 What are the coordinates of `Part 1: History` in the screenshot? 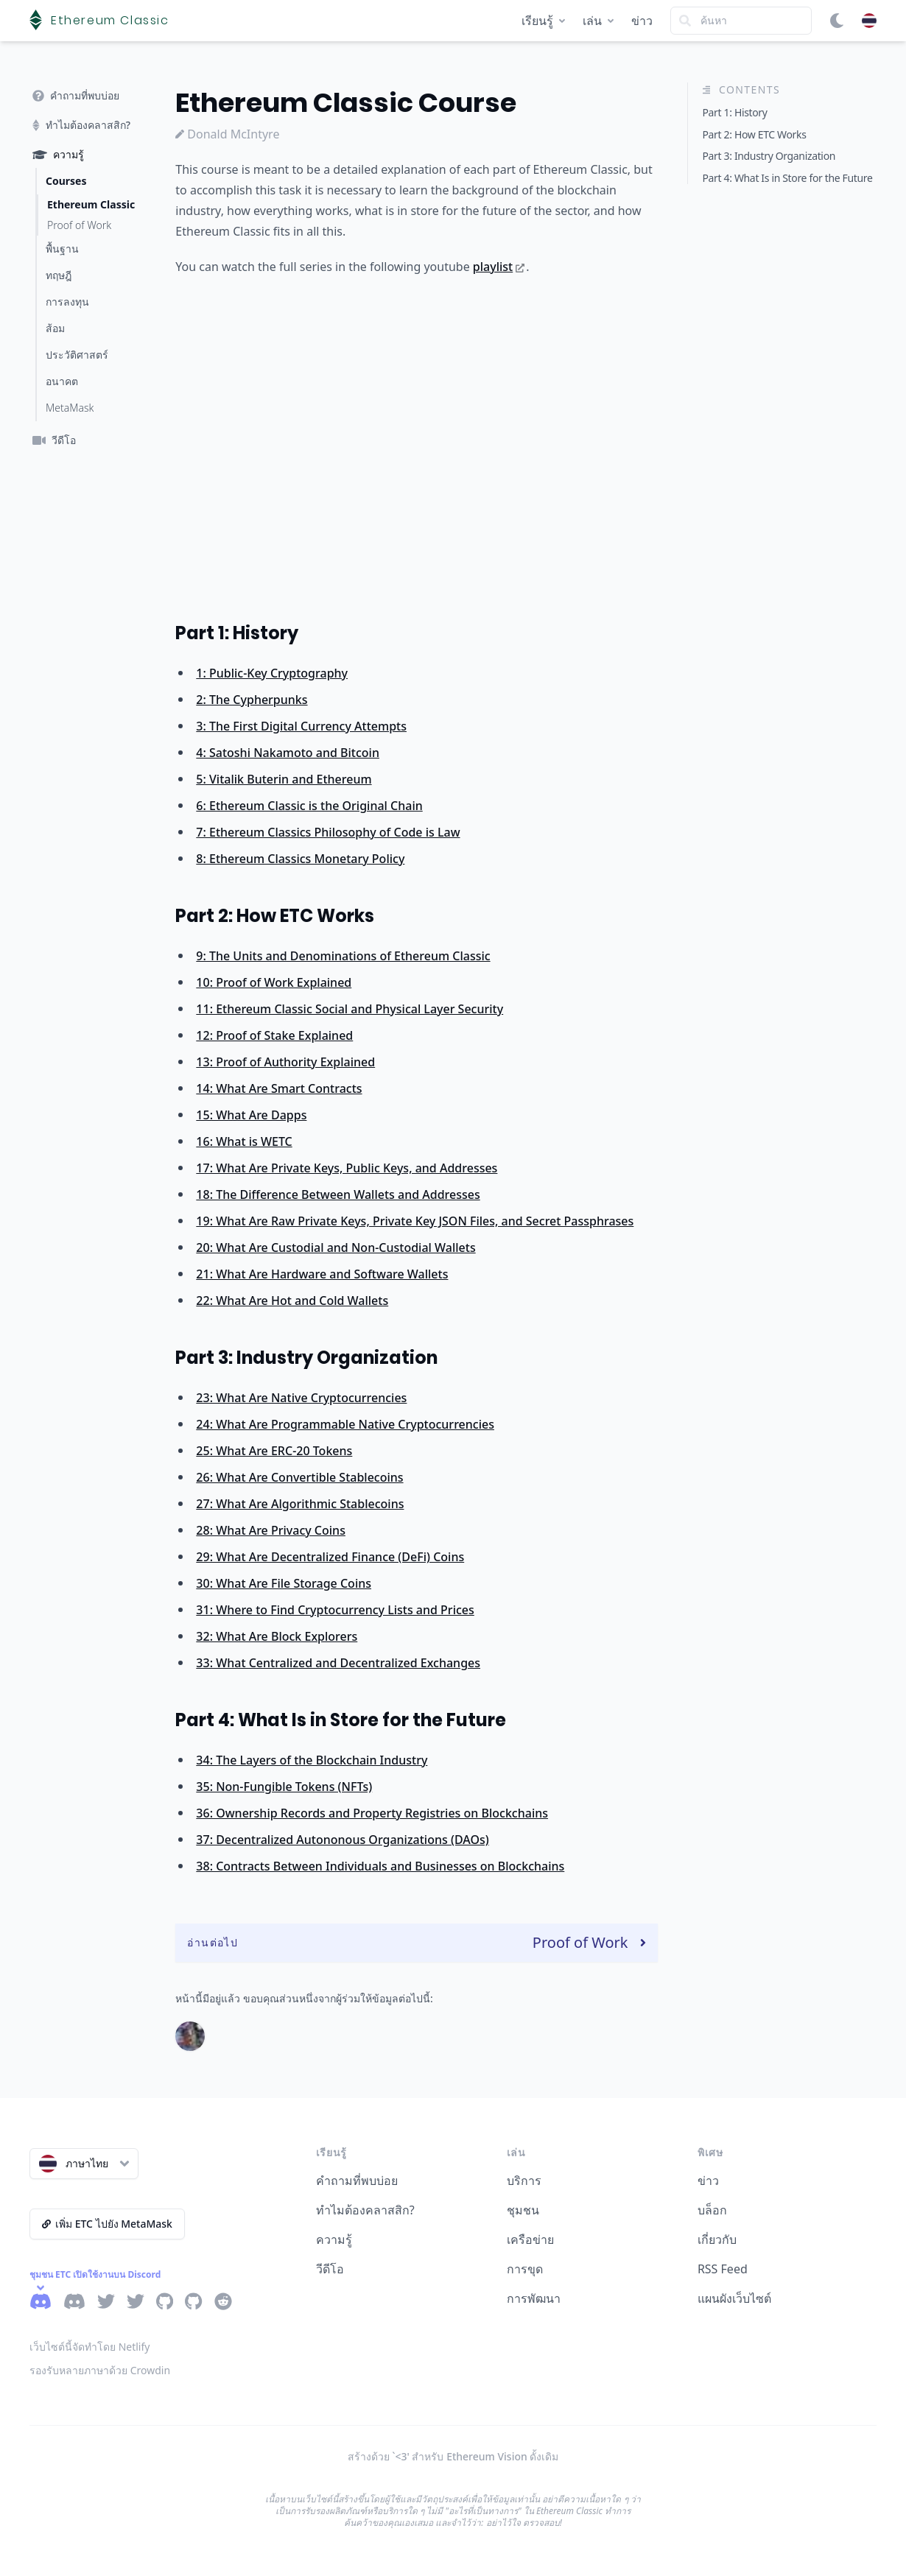 It's located at (236, 633).